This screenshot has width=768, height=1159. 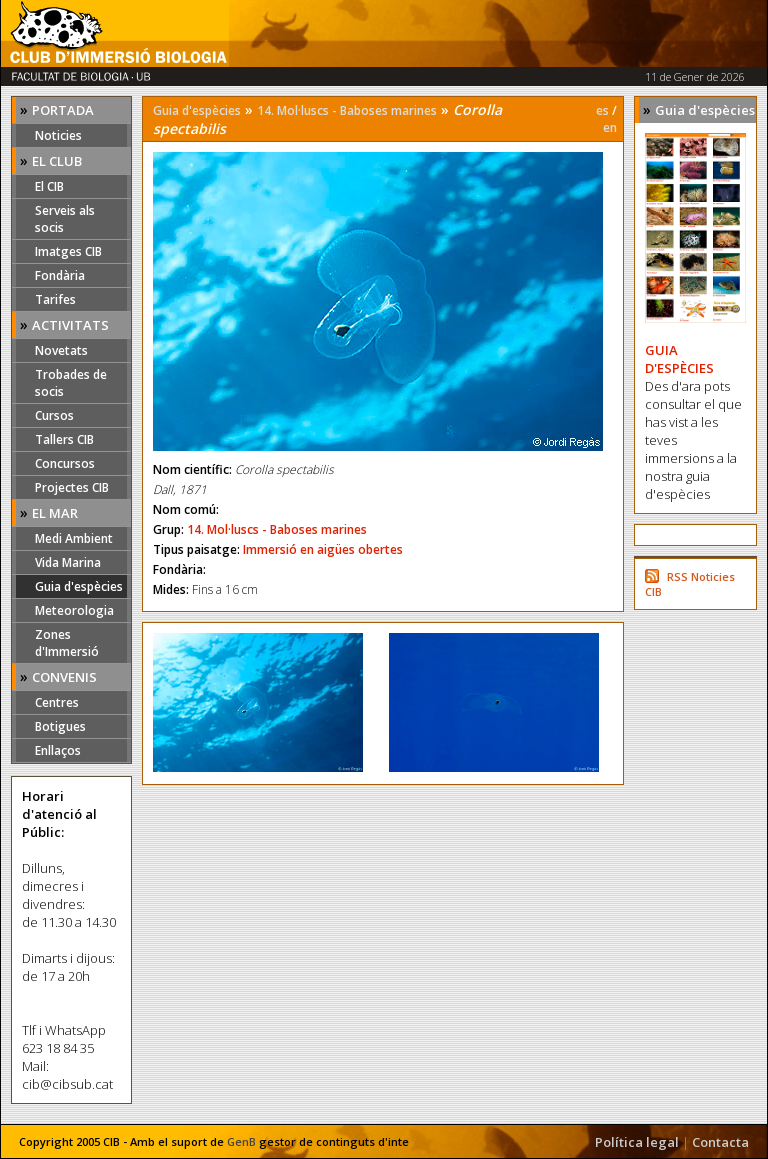 What do you see at coordinates (71, 383) in the screenshot?
I see `Trobades de socis` at bounding box center [71, 383].